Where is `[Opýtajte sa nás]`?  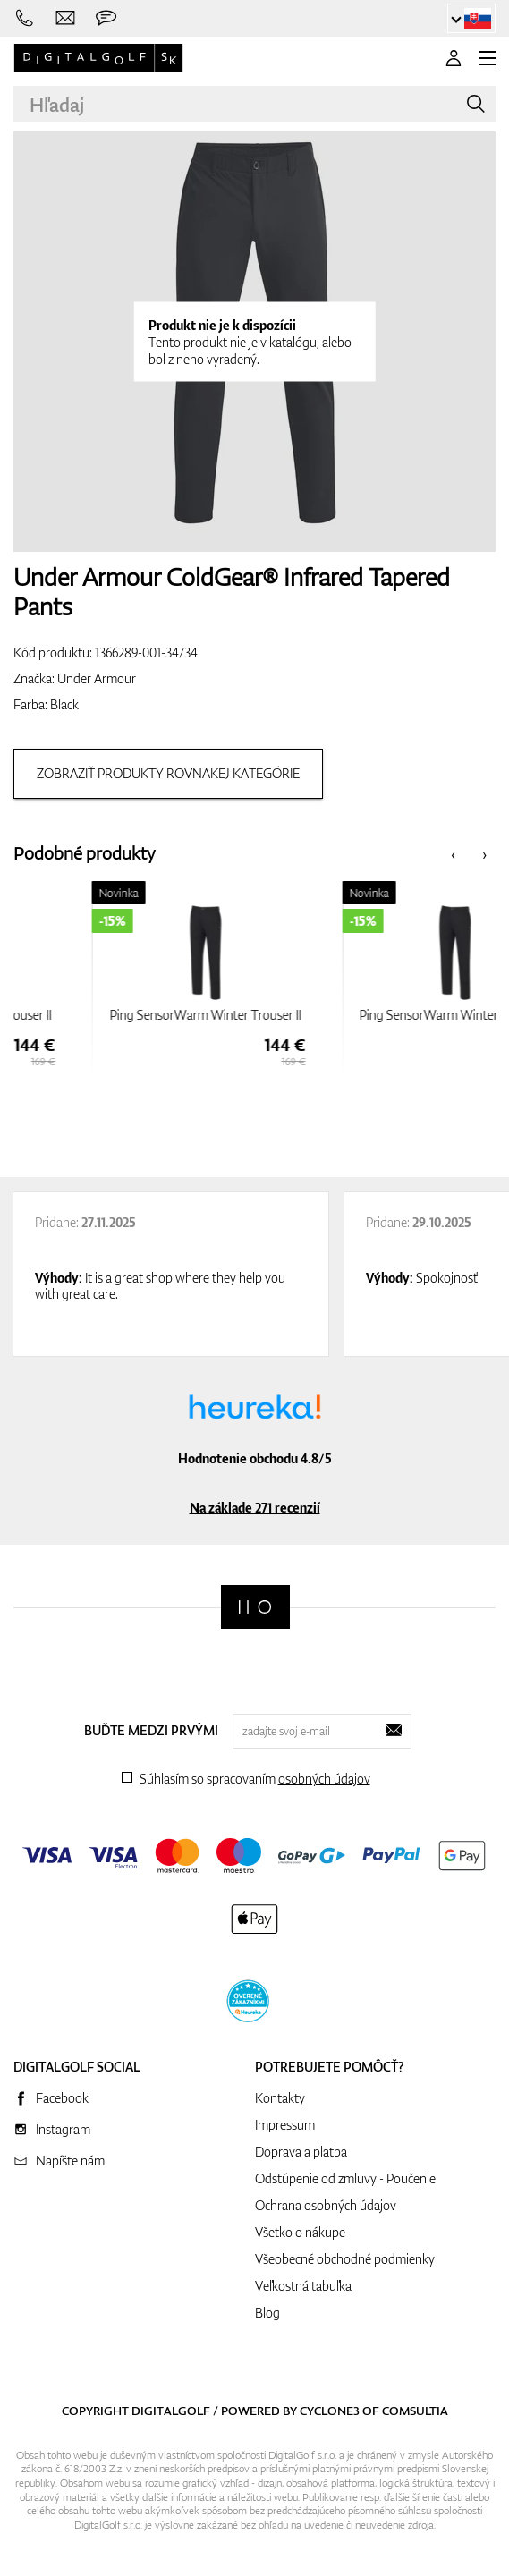
[Opýtajte sa nás] is located at coordinates (106, 18).